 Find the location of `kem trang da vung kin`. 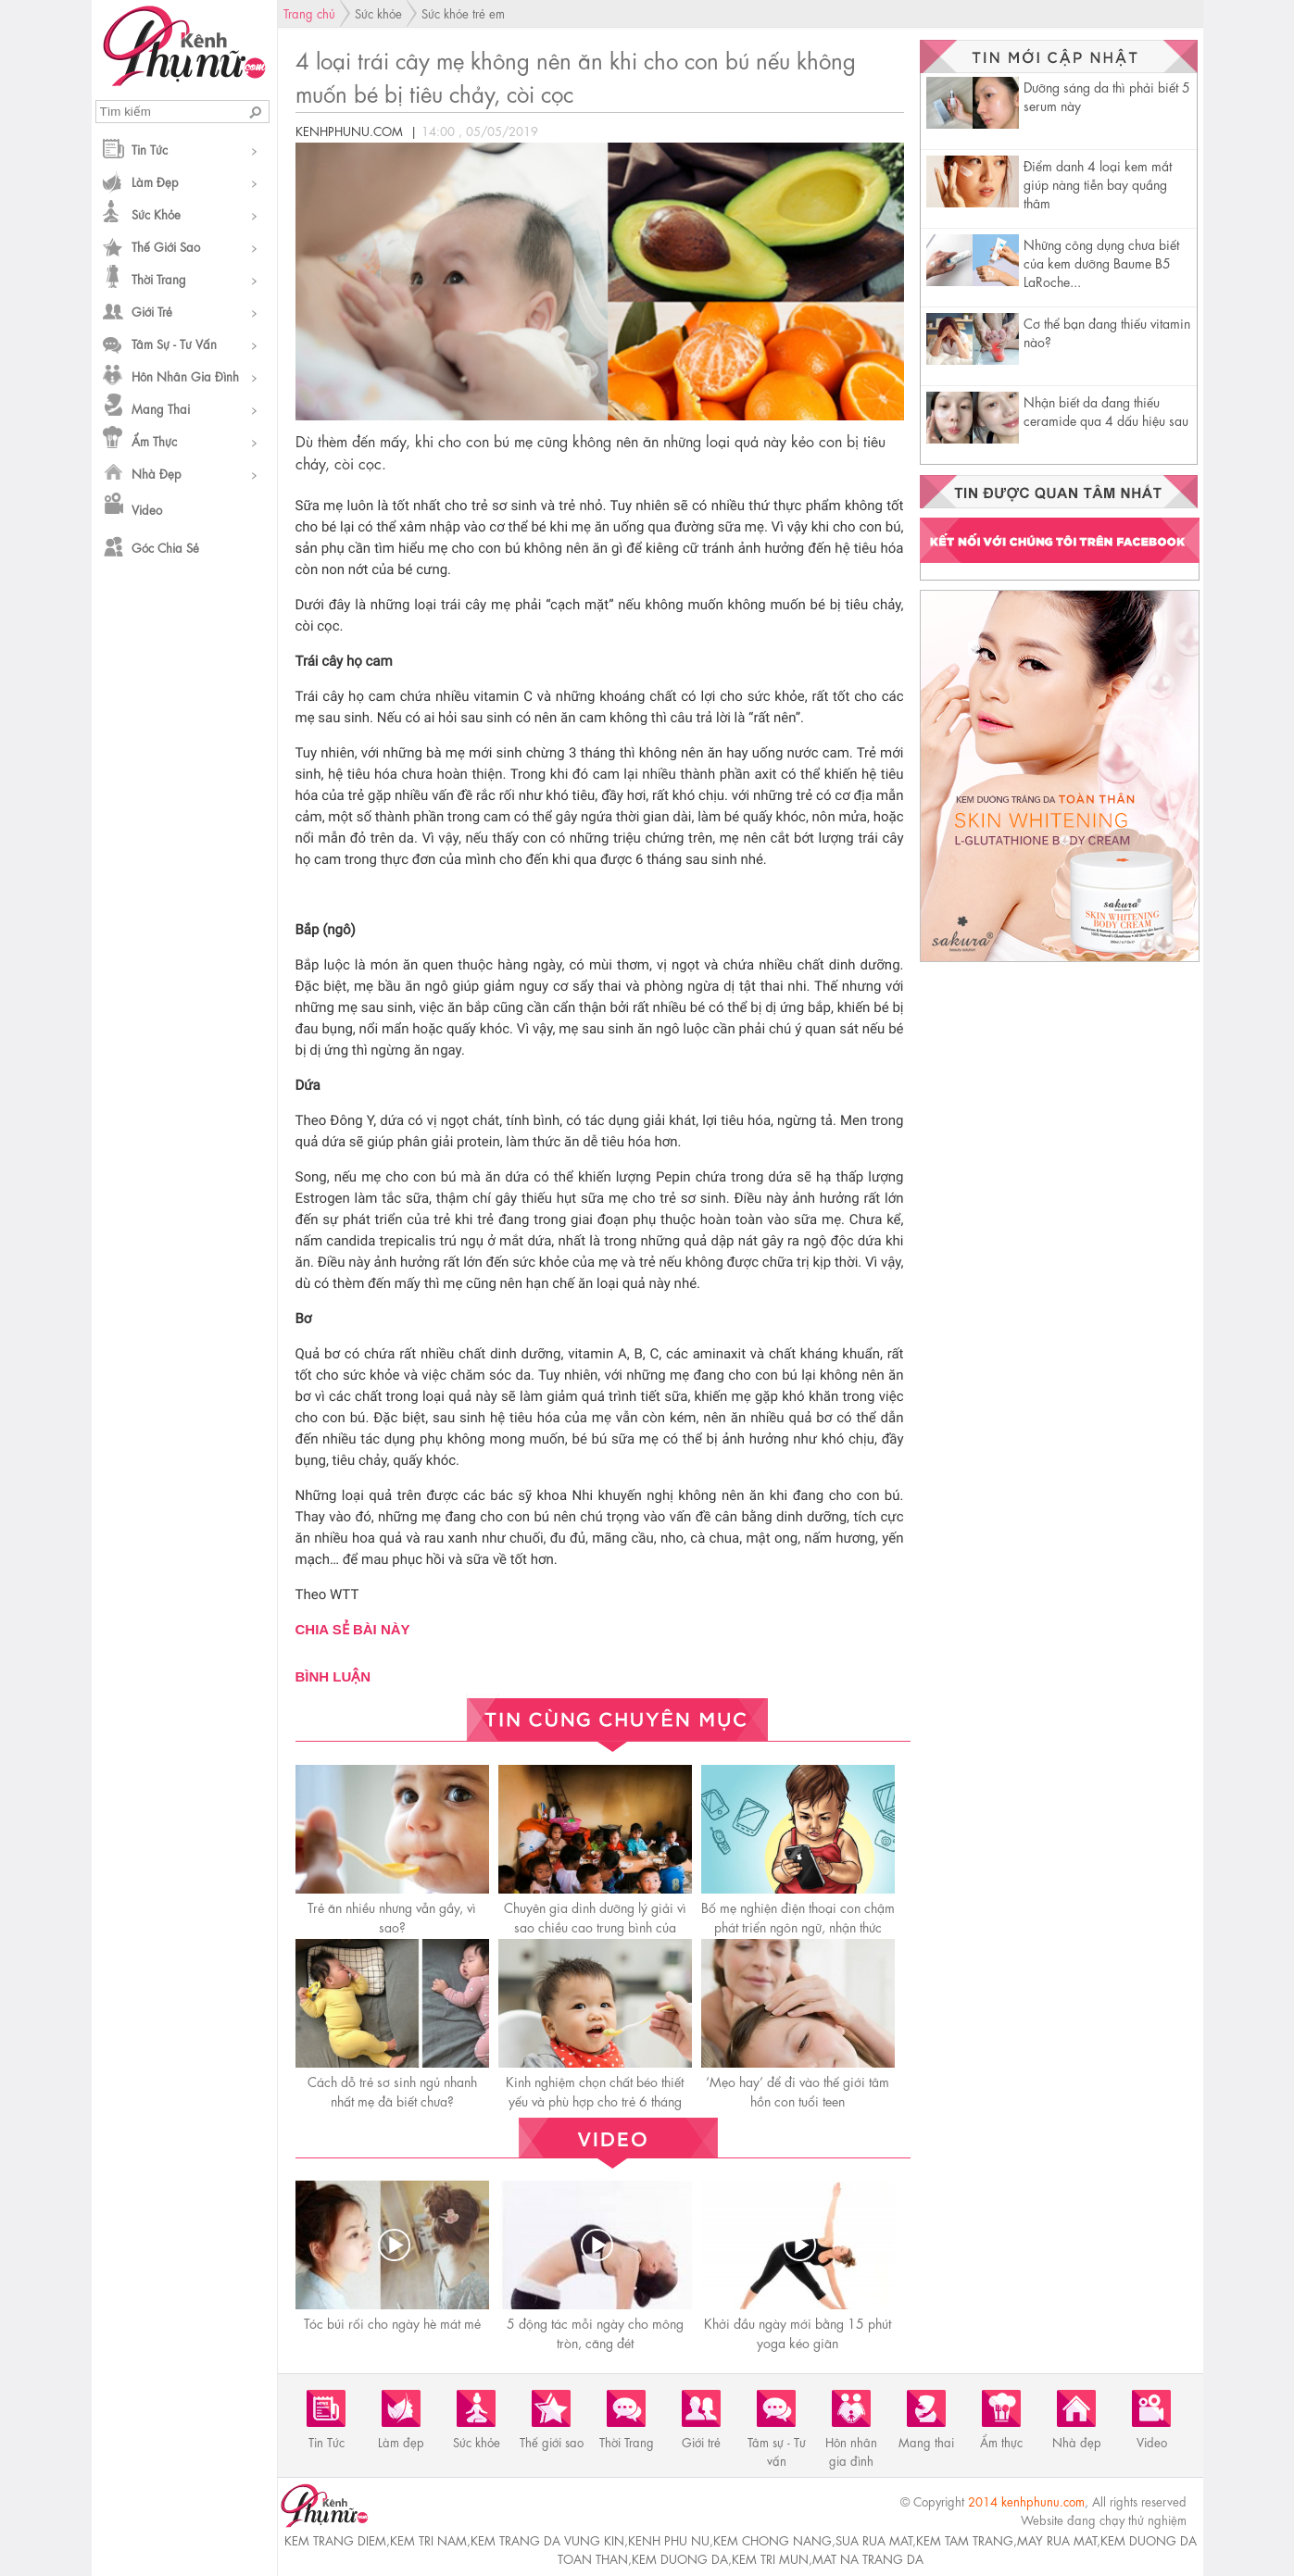

kem trang da vung kin is located at coordinates (547, 2539).